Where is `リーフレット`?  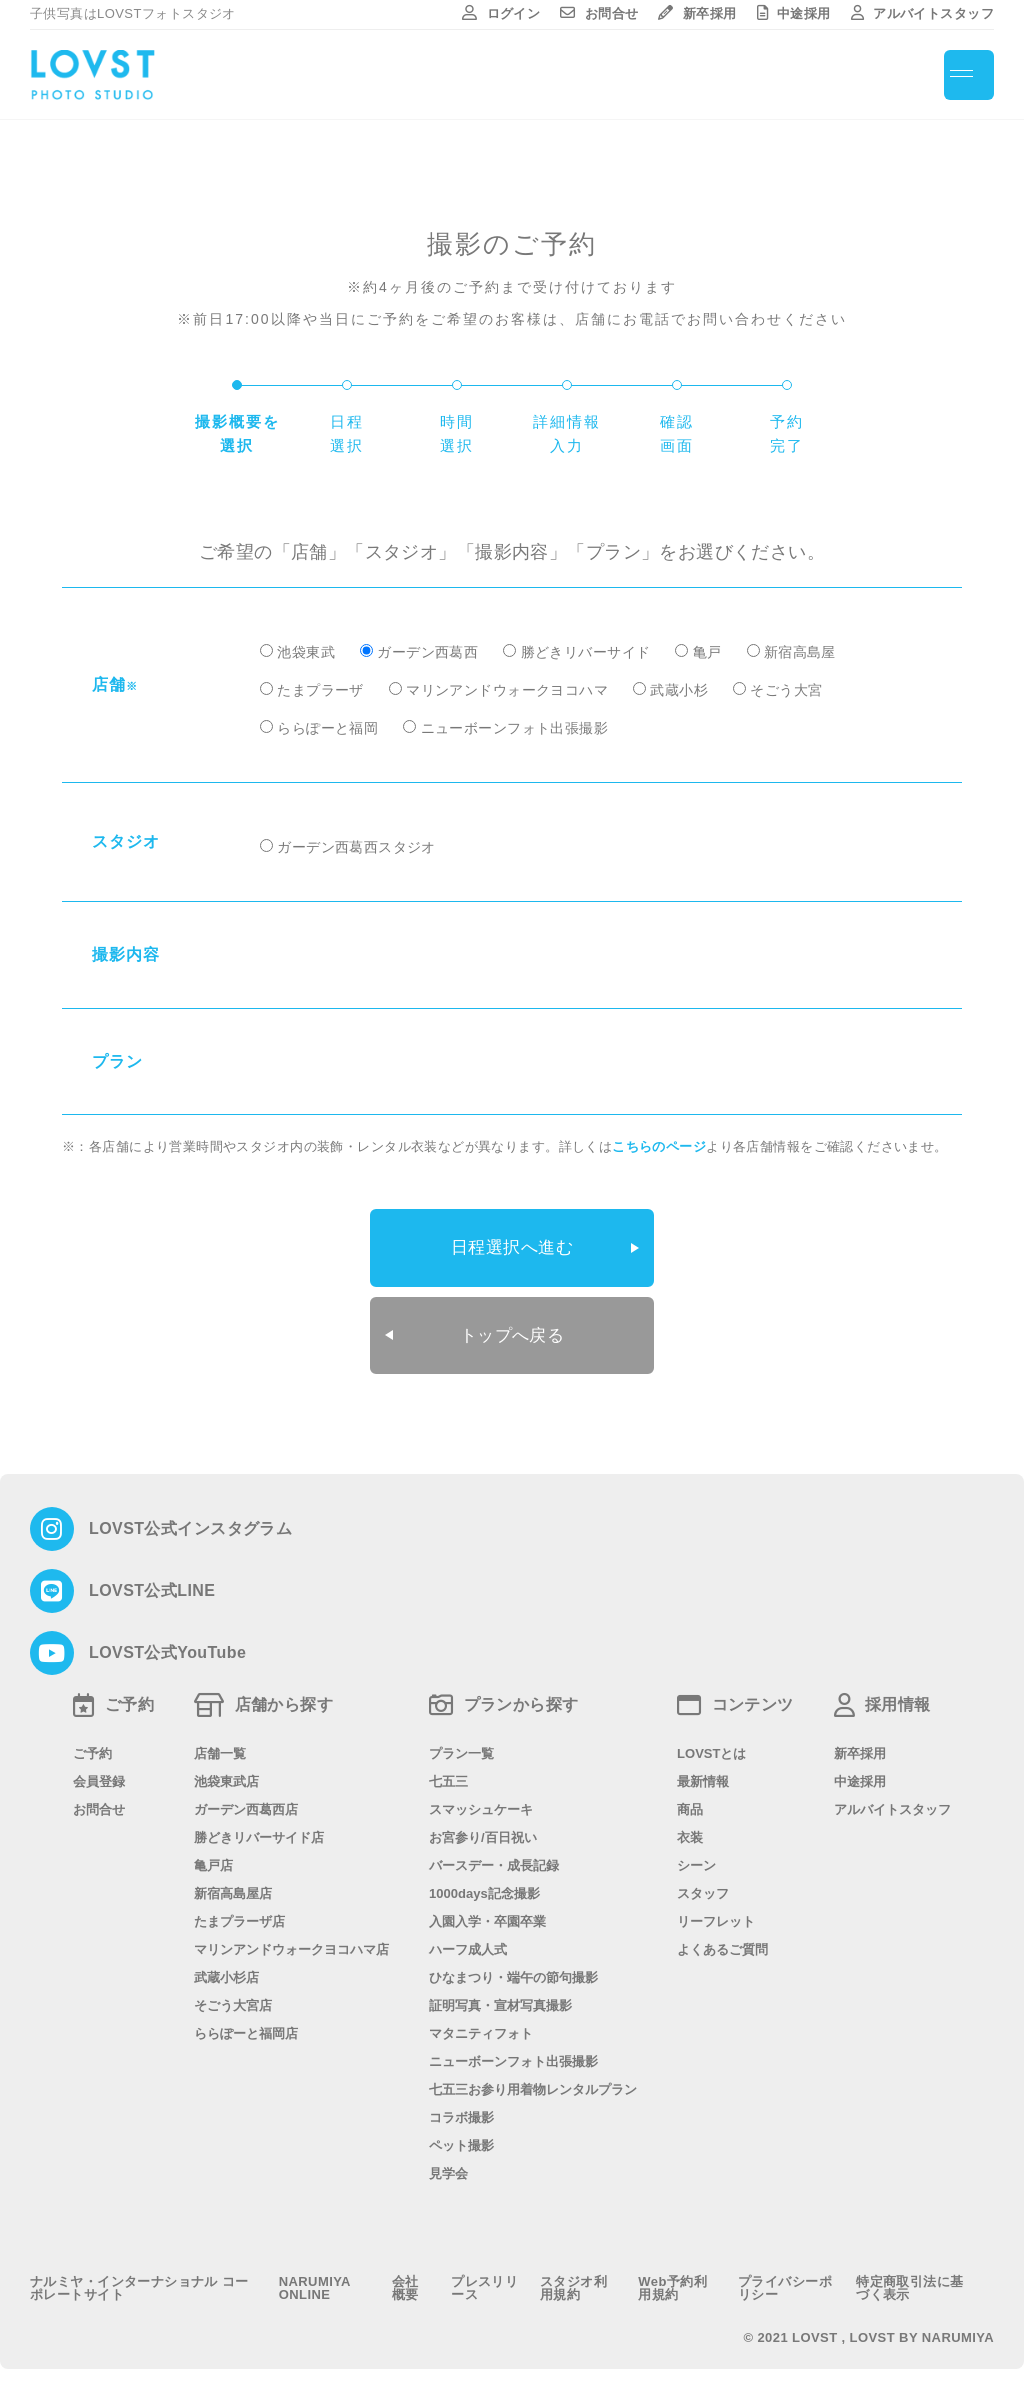 リーフレット is located at coordinates (716, 1911).